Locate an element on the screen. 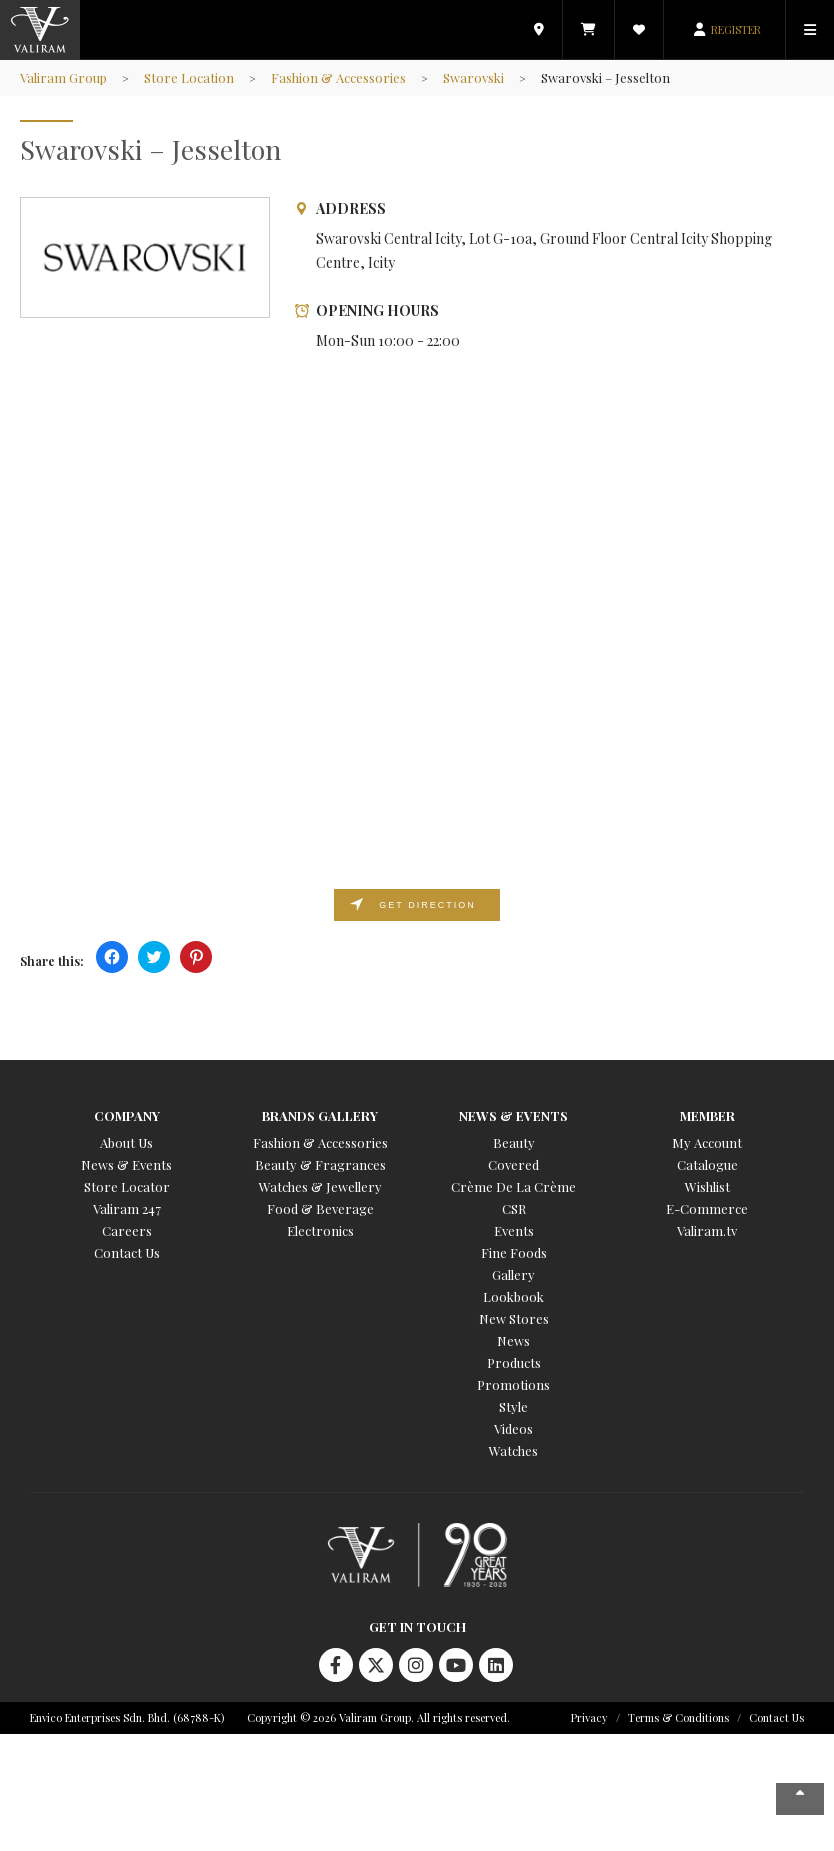  Copyright © 2026 Valiram Group. All rights reserved. is located at coordinates (378, 1717).